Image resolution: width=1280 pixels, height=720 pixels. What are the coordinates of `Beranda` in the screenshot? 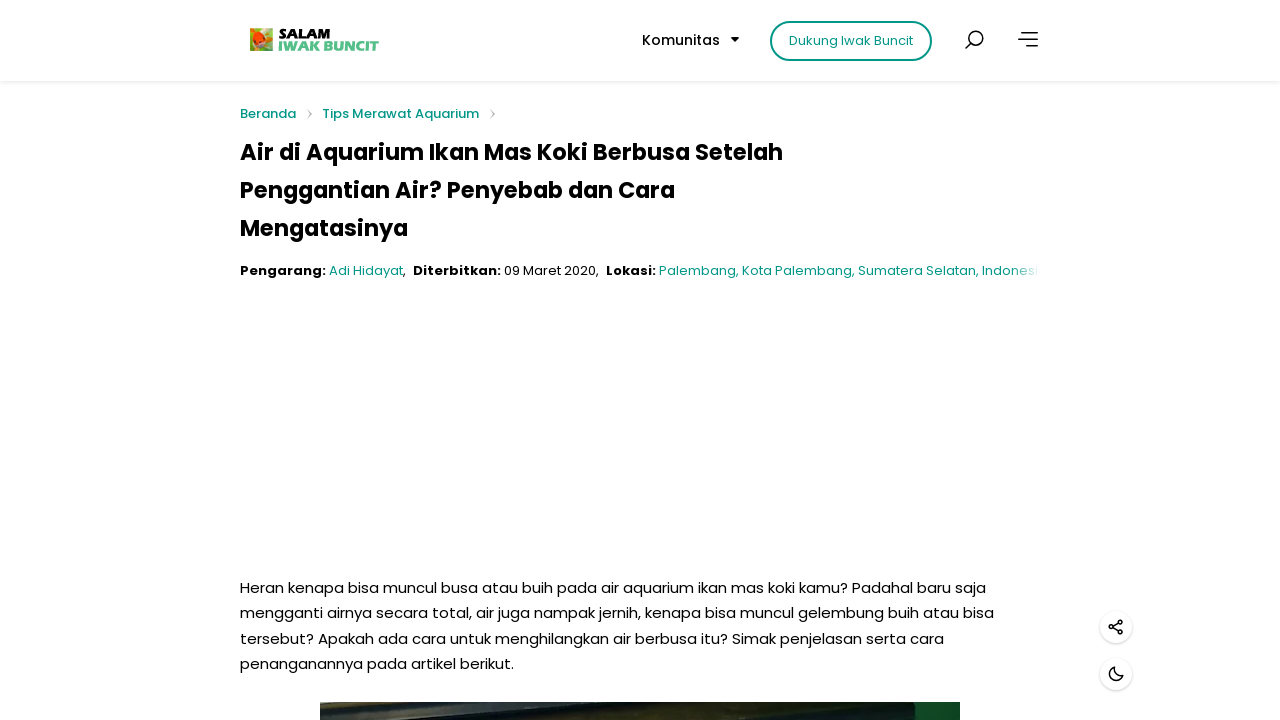 It's located at (268, 114).